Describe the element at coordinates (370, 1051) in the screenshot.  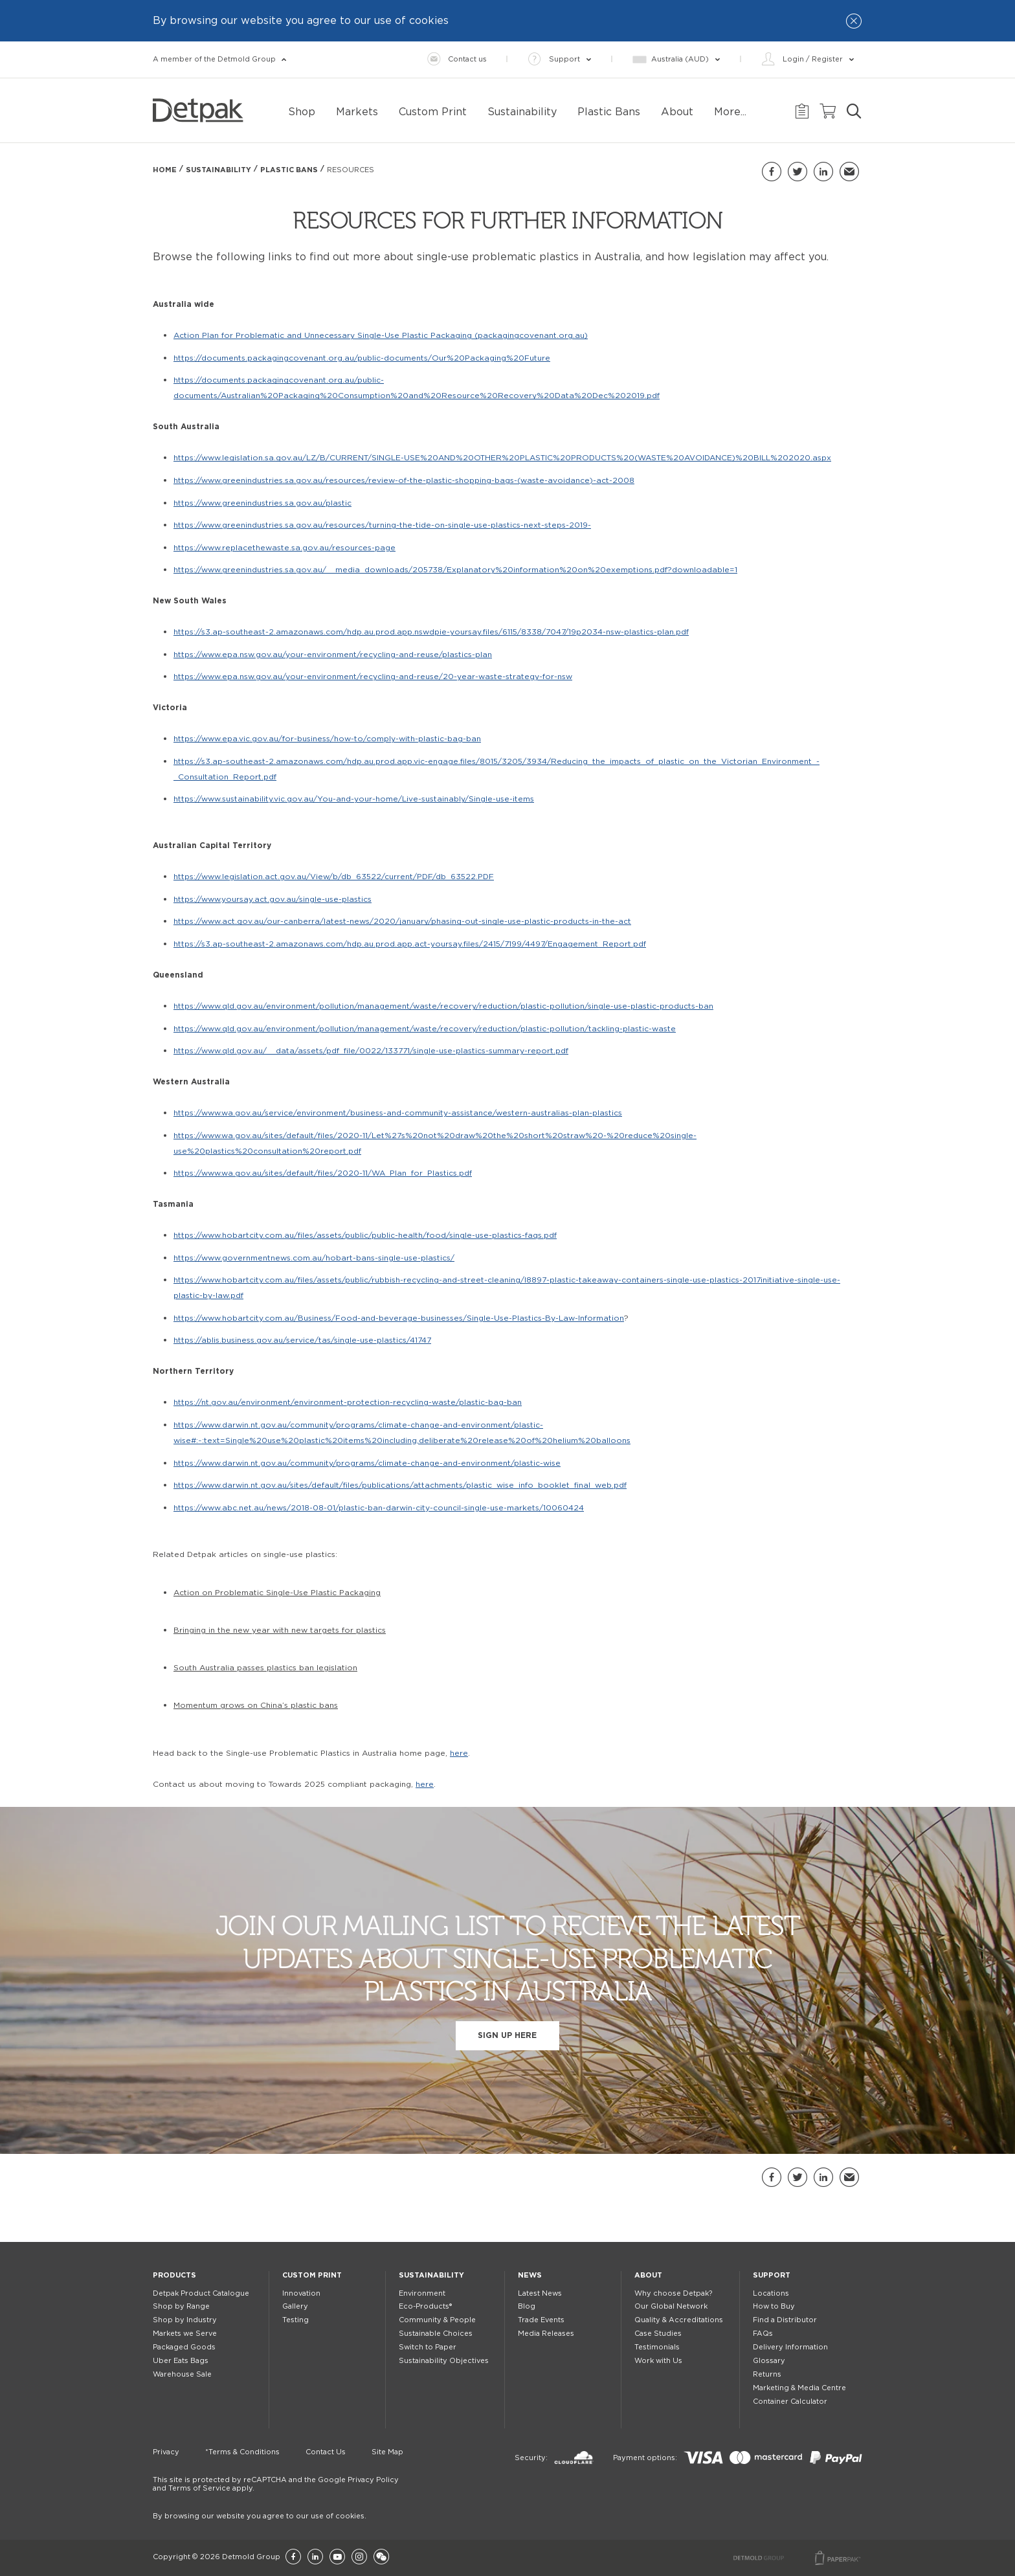
I see `https://www.qld.gov.au/__data/assets/pdf_file/0022/133771/single-use-plastics-summary-report.pdf` at that location.